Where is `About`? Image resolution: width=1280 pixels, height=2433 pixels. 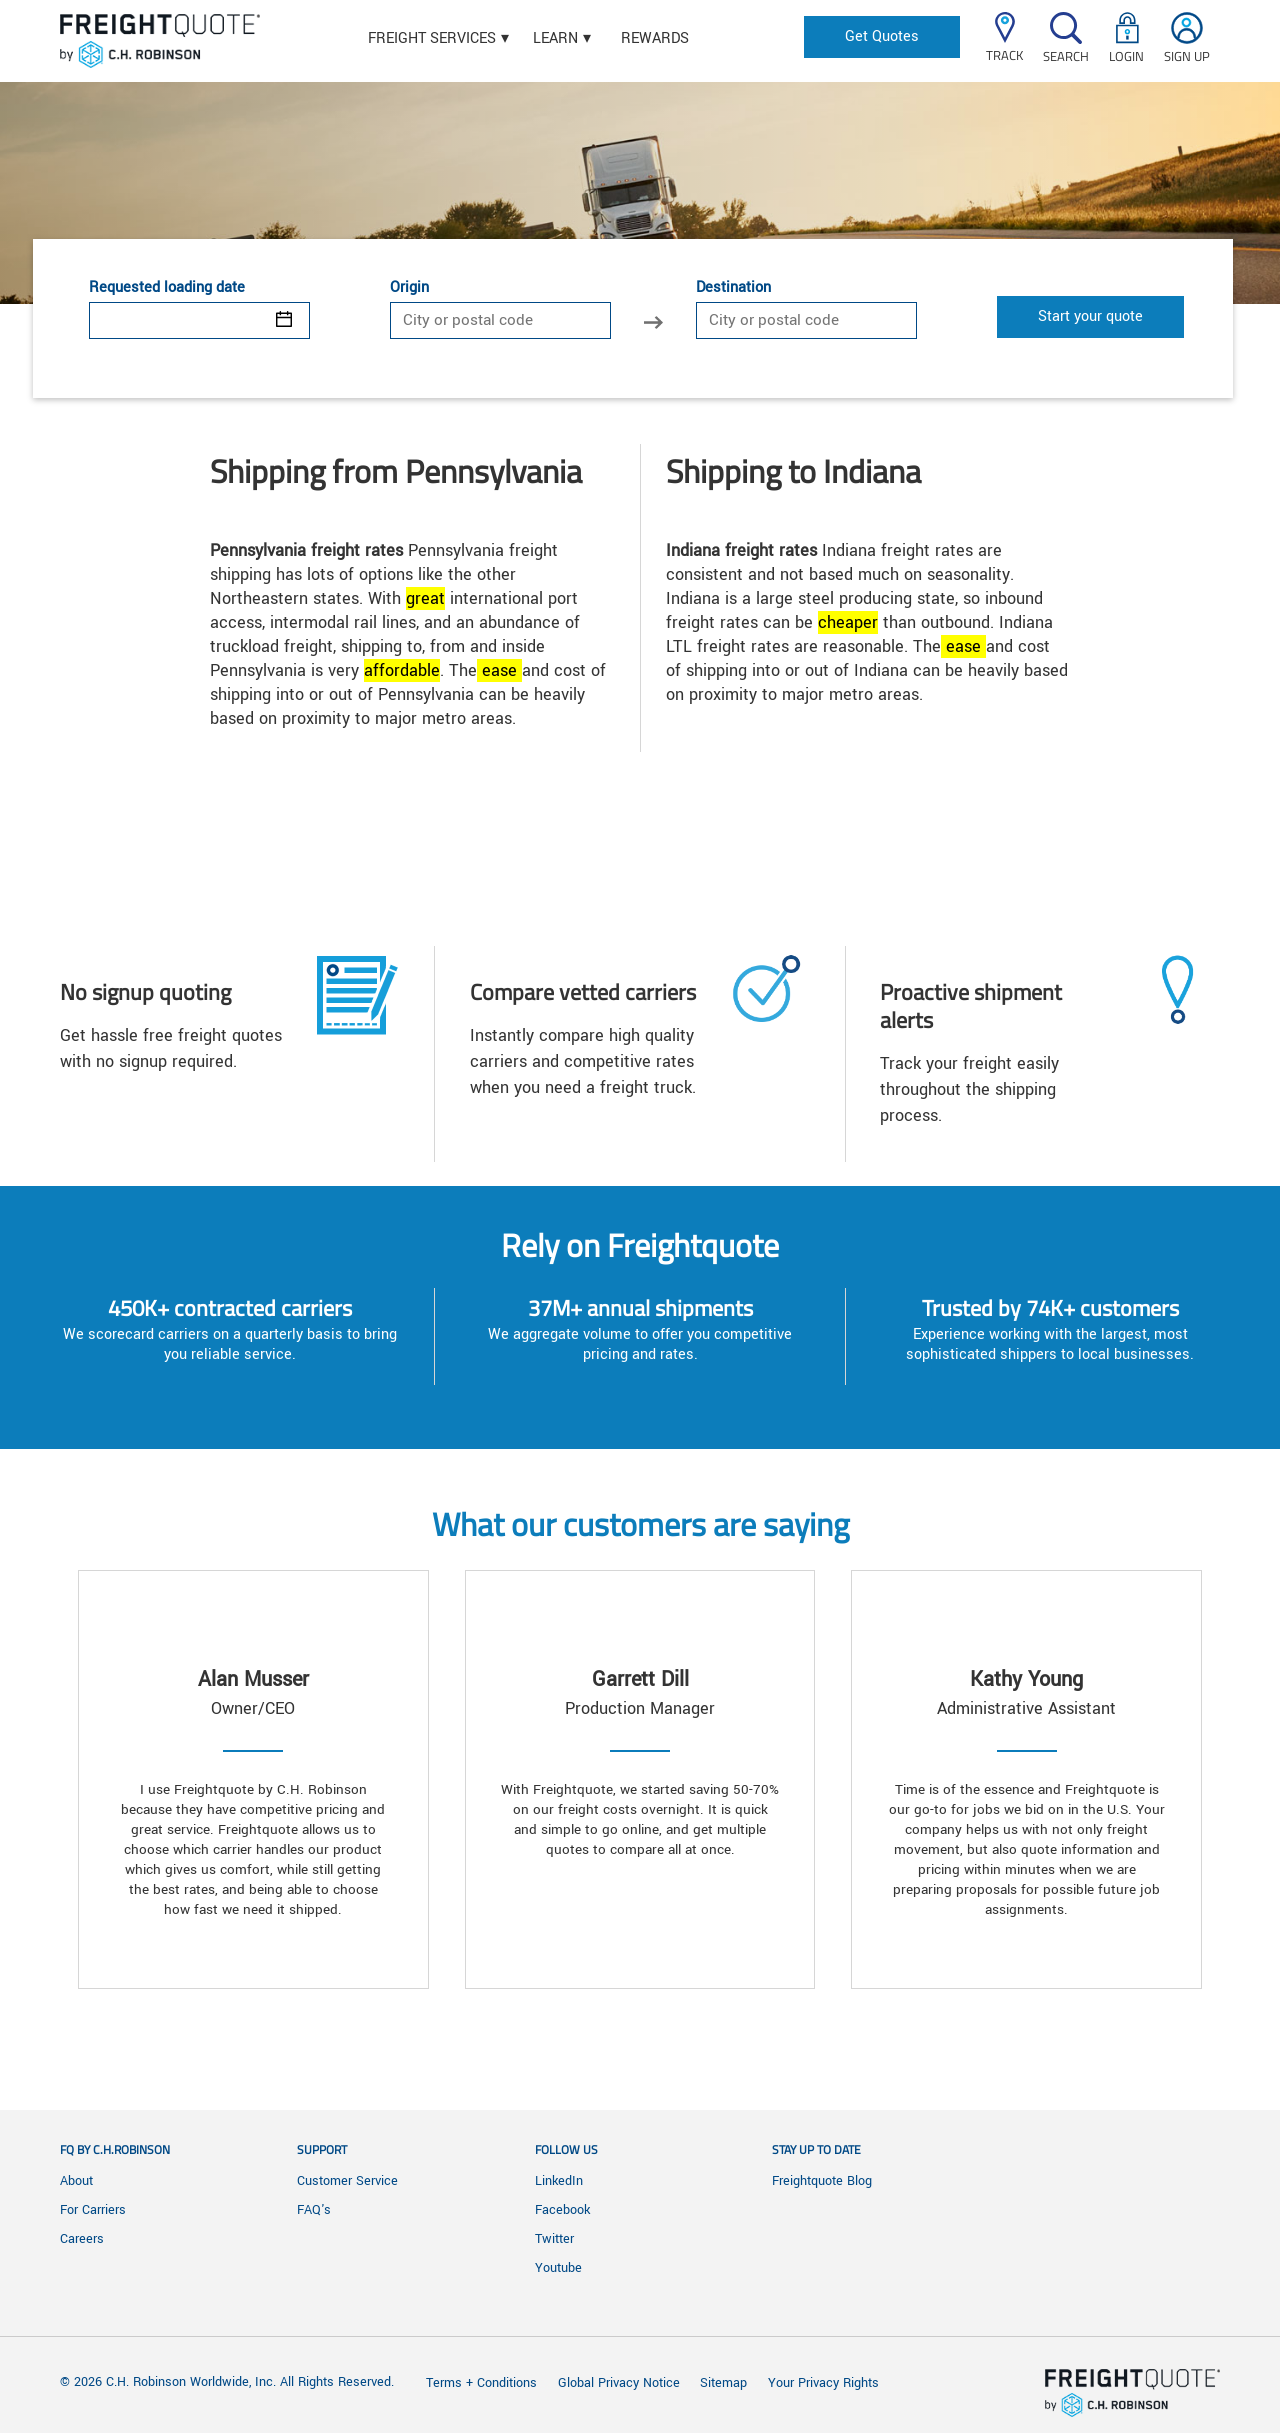
About is located at coordinates (76, 2181).